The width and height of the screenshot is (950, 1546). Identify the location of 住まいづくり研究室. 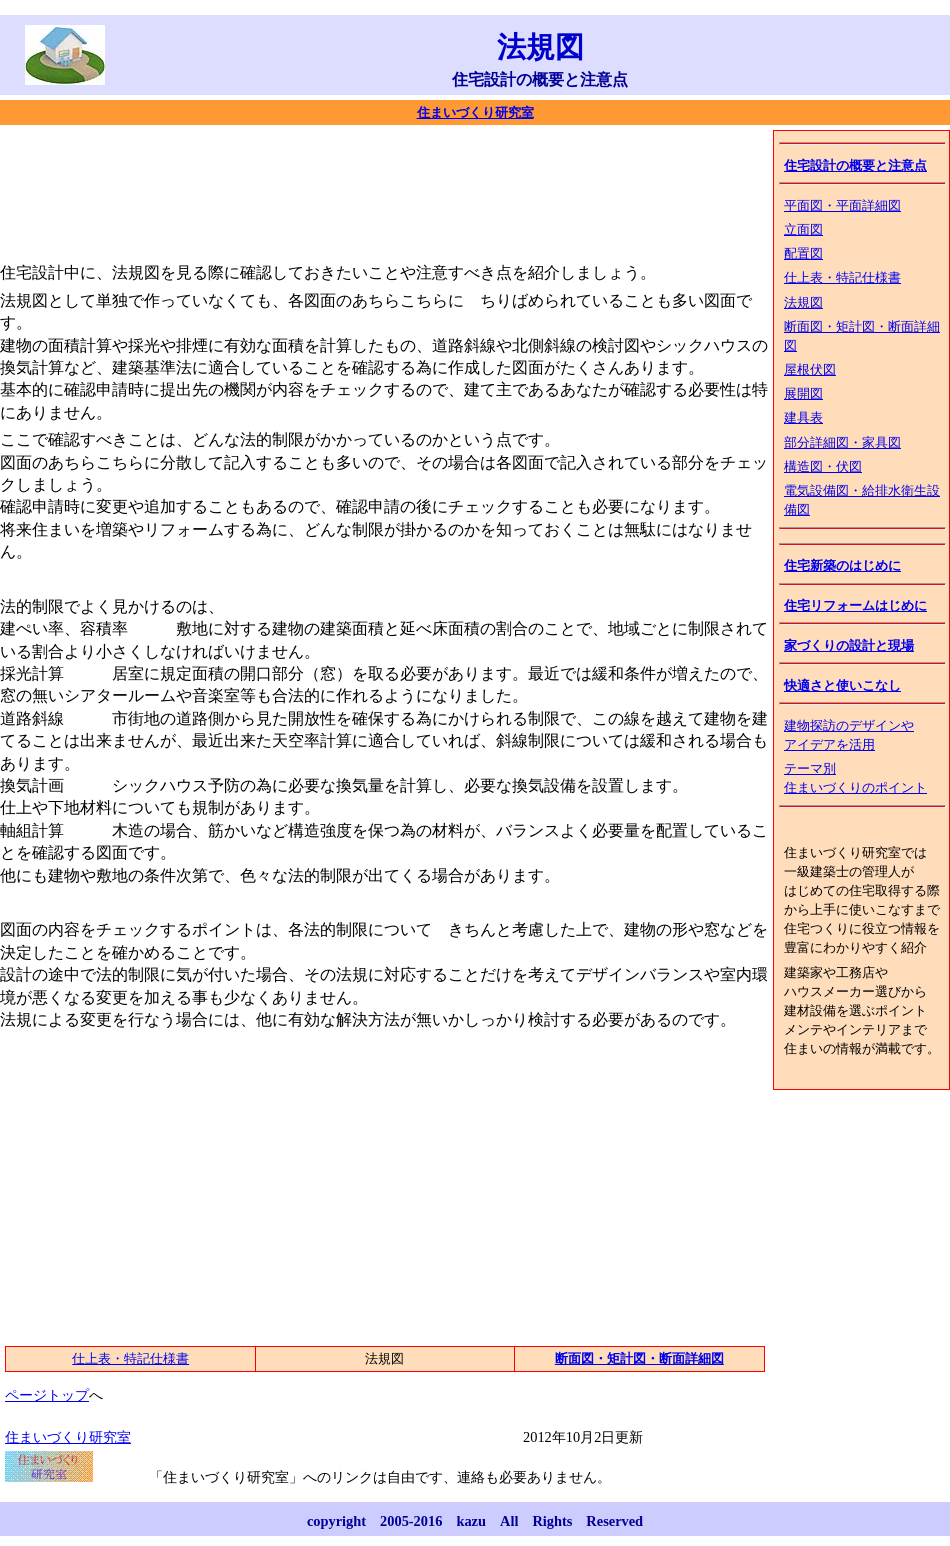
(475, 113).